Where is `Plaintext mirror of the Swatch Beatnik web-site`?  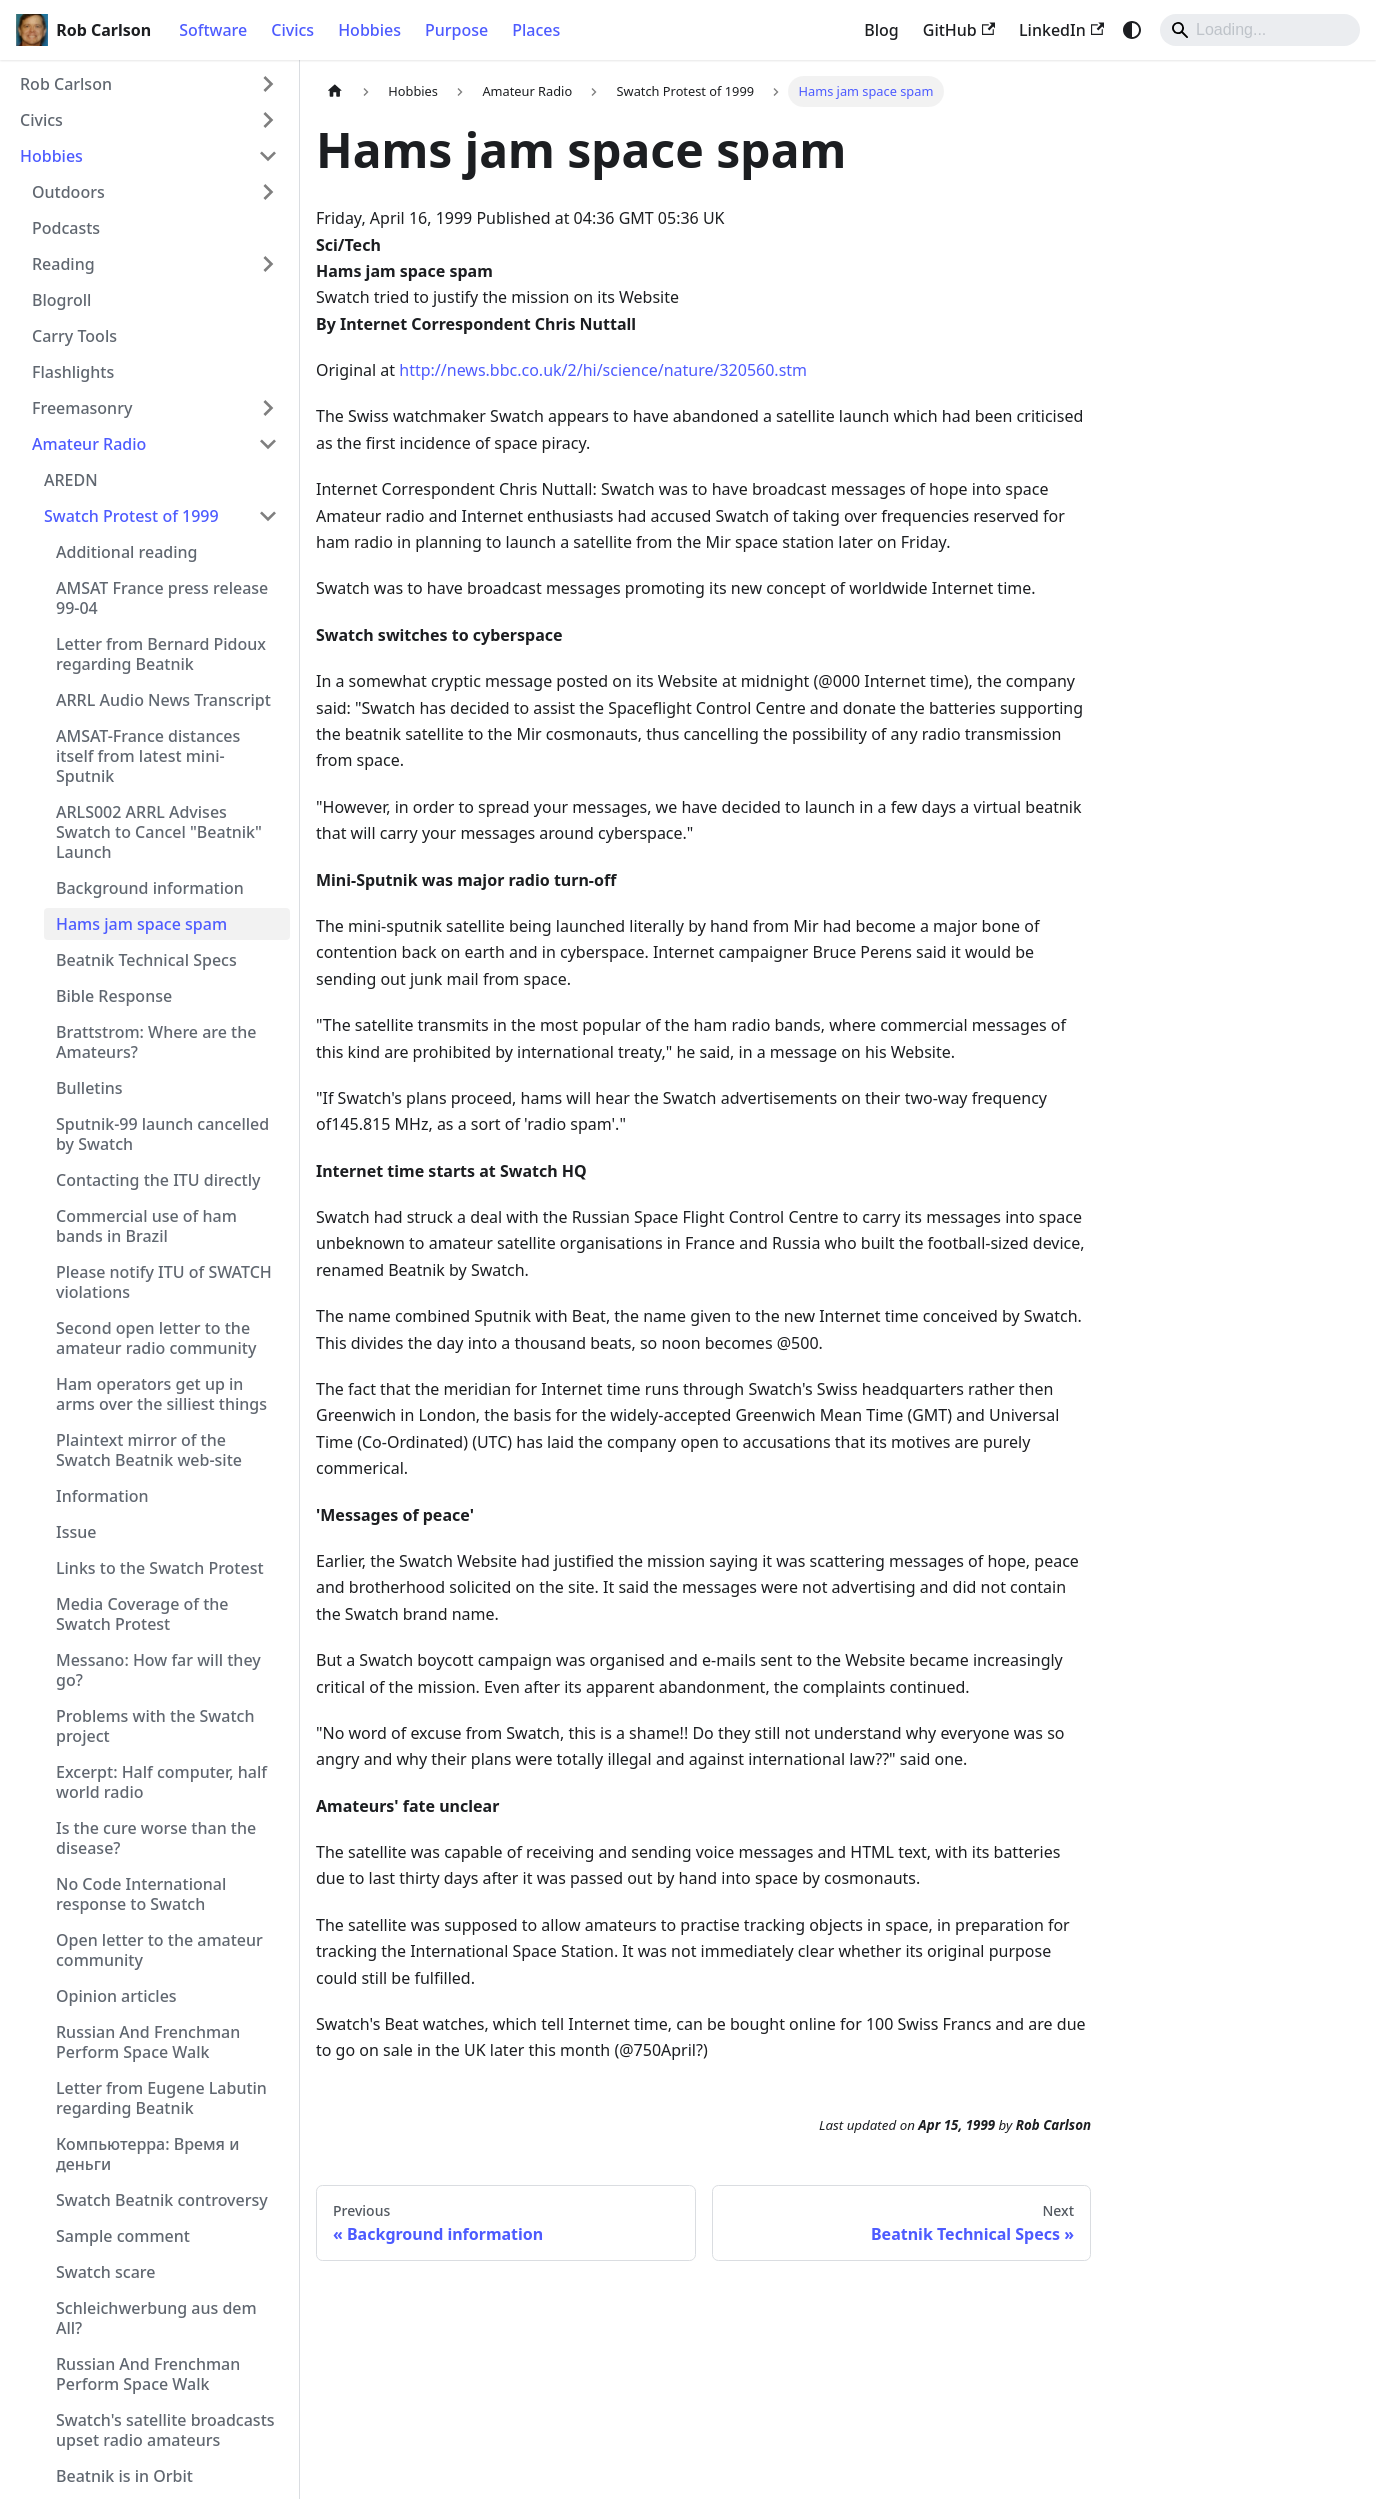
Plaintext mirror of the Swatch Beatnik web-site is located at coordinates (149, 1450).